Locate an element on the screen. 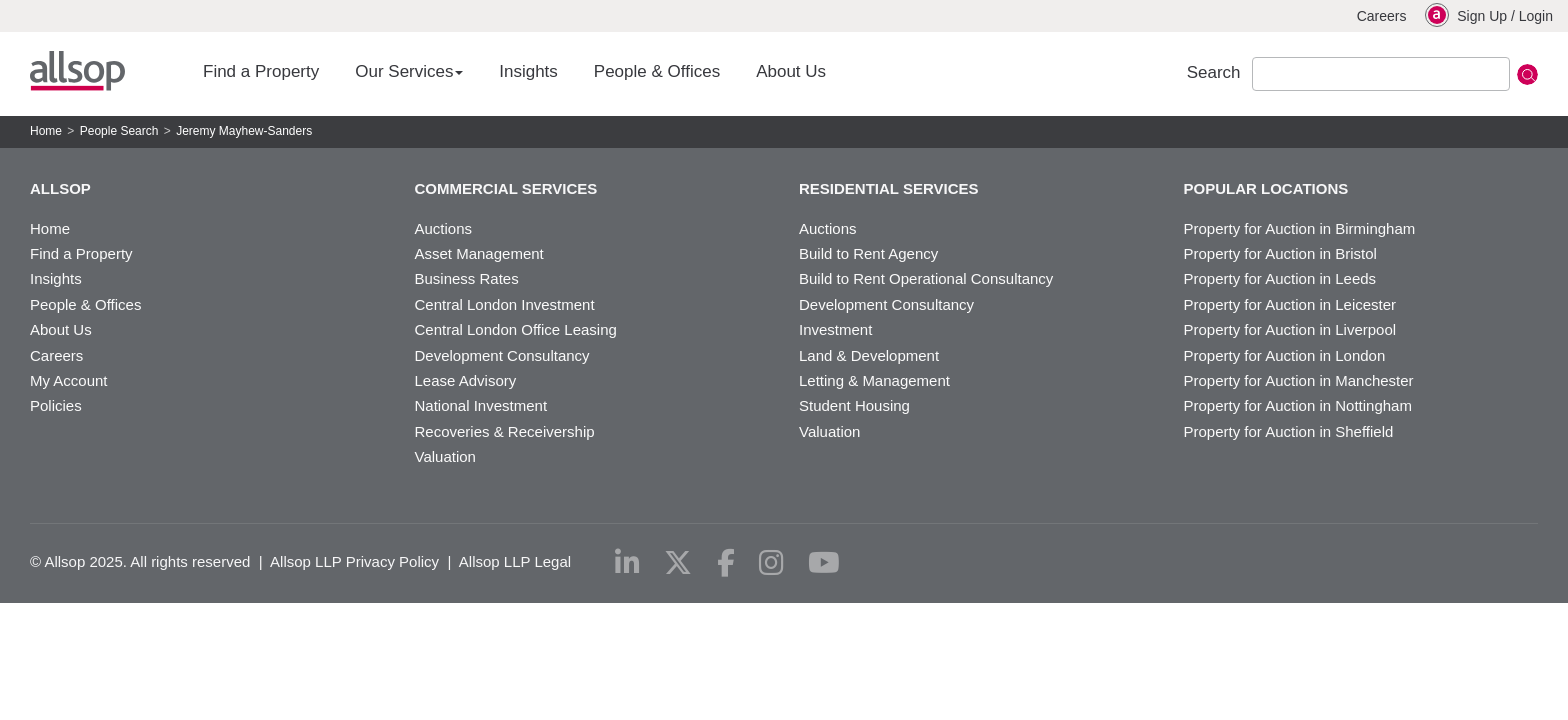  Asset Management is located at coordinates (479, 253).